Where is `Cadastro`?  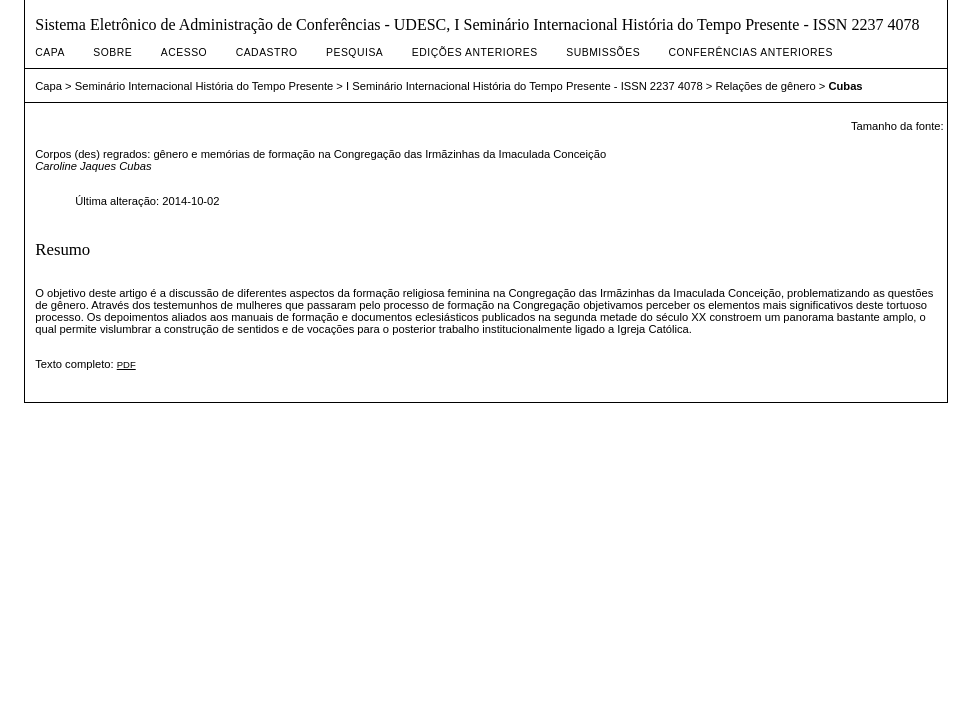 Cadastro is located at coordinates (267, 52).